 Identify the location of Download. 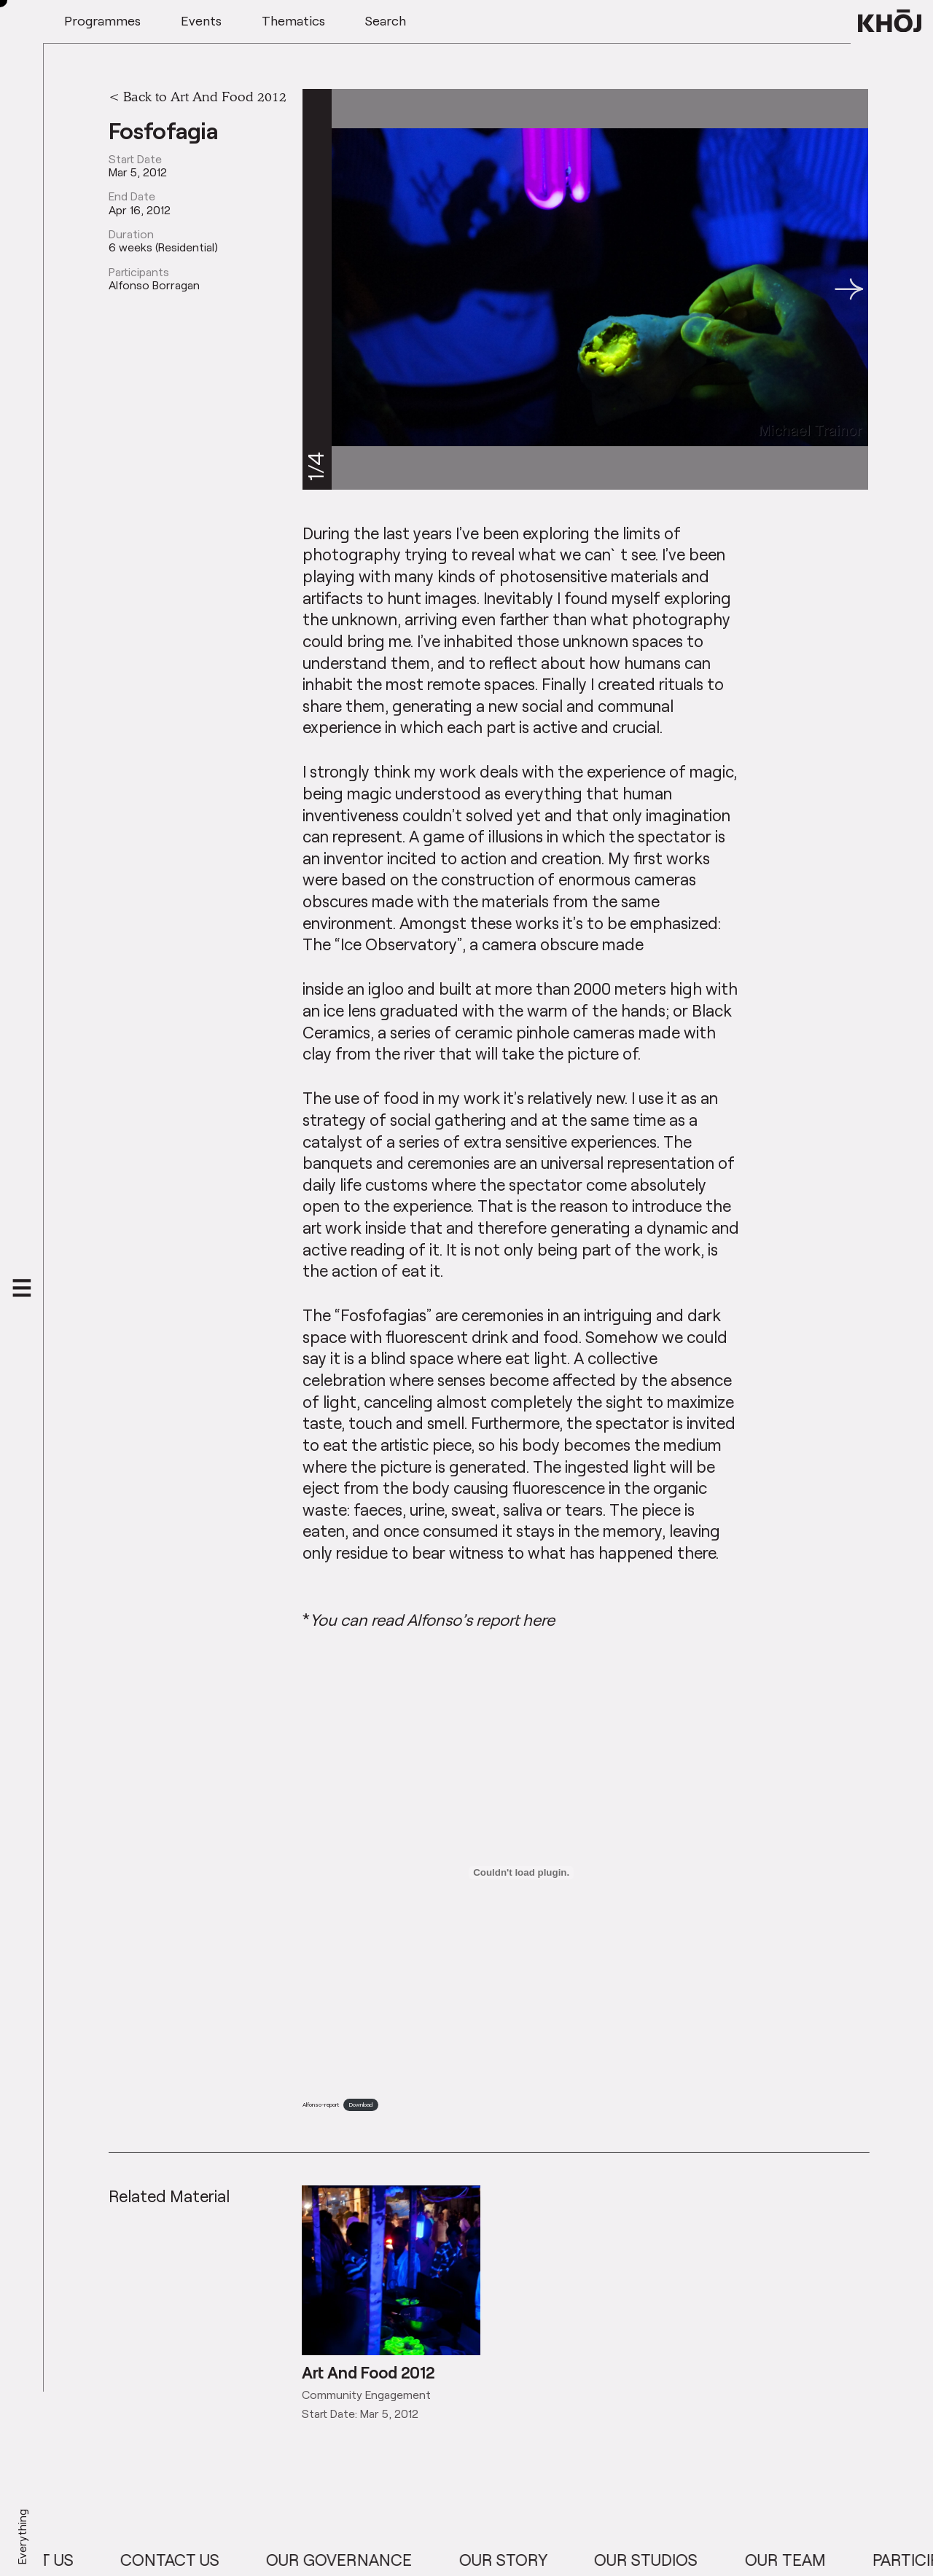
(360, 2104).